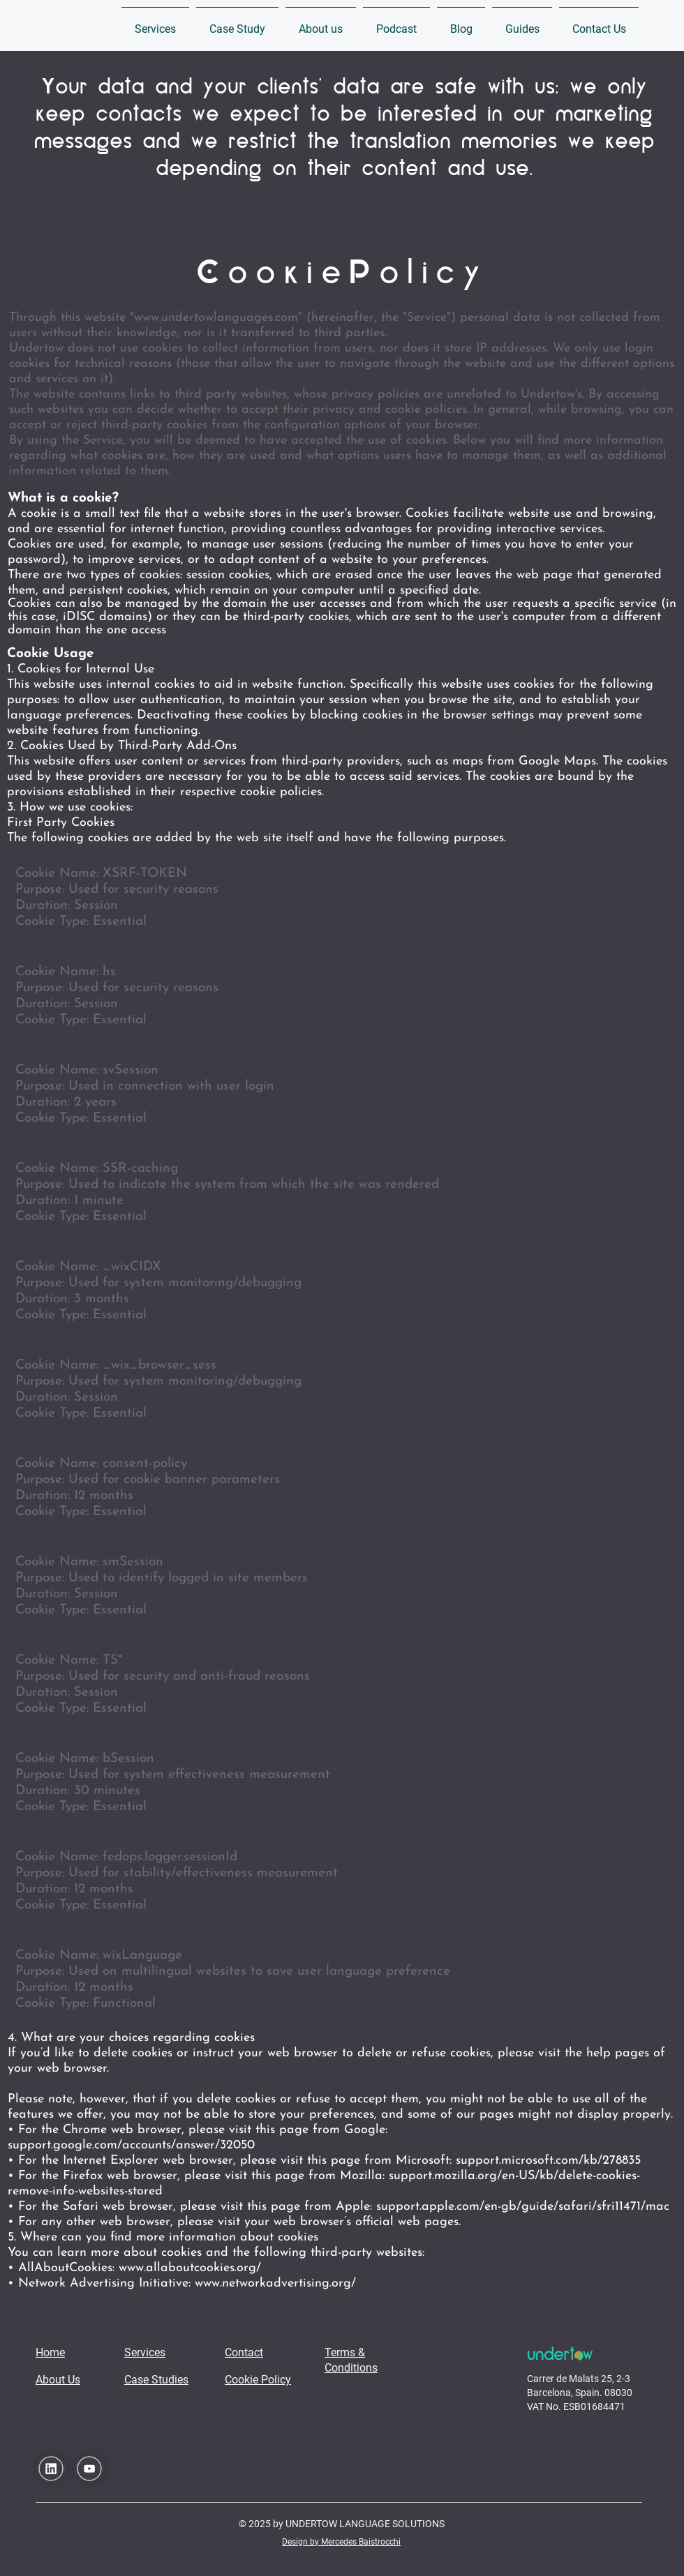 The image size is (684, 2576). What do you see at coordinates (216, 317) in the screenshot?
I see `www.undertowlanguages.com` at bounding box center [216, 317].